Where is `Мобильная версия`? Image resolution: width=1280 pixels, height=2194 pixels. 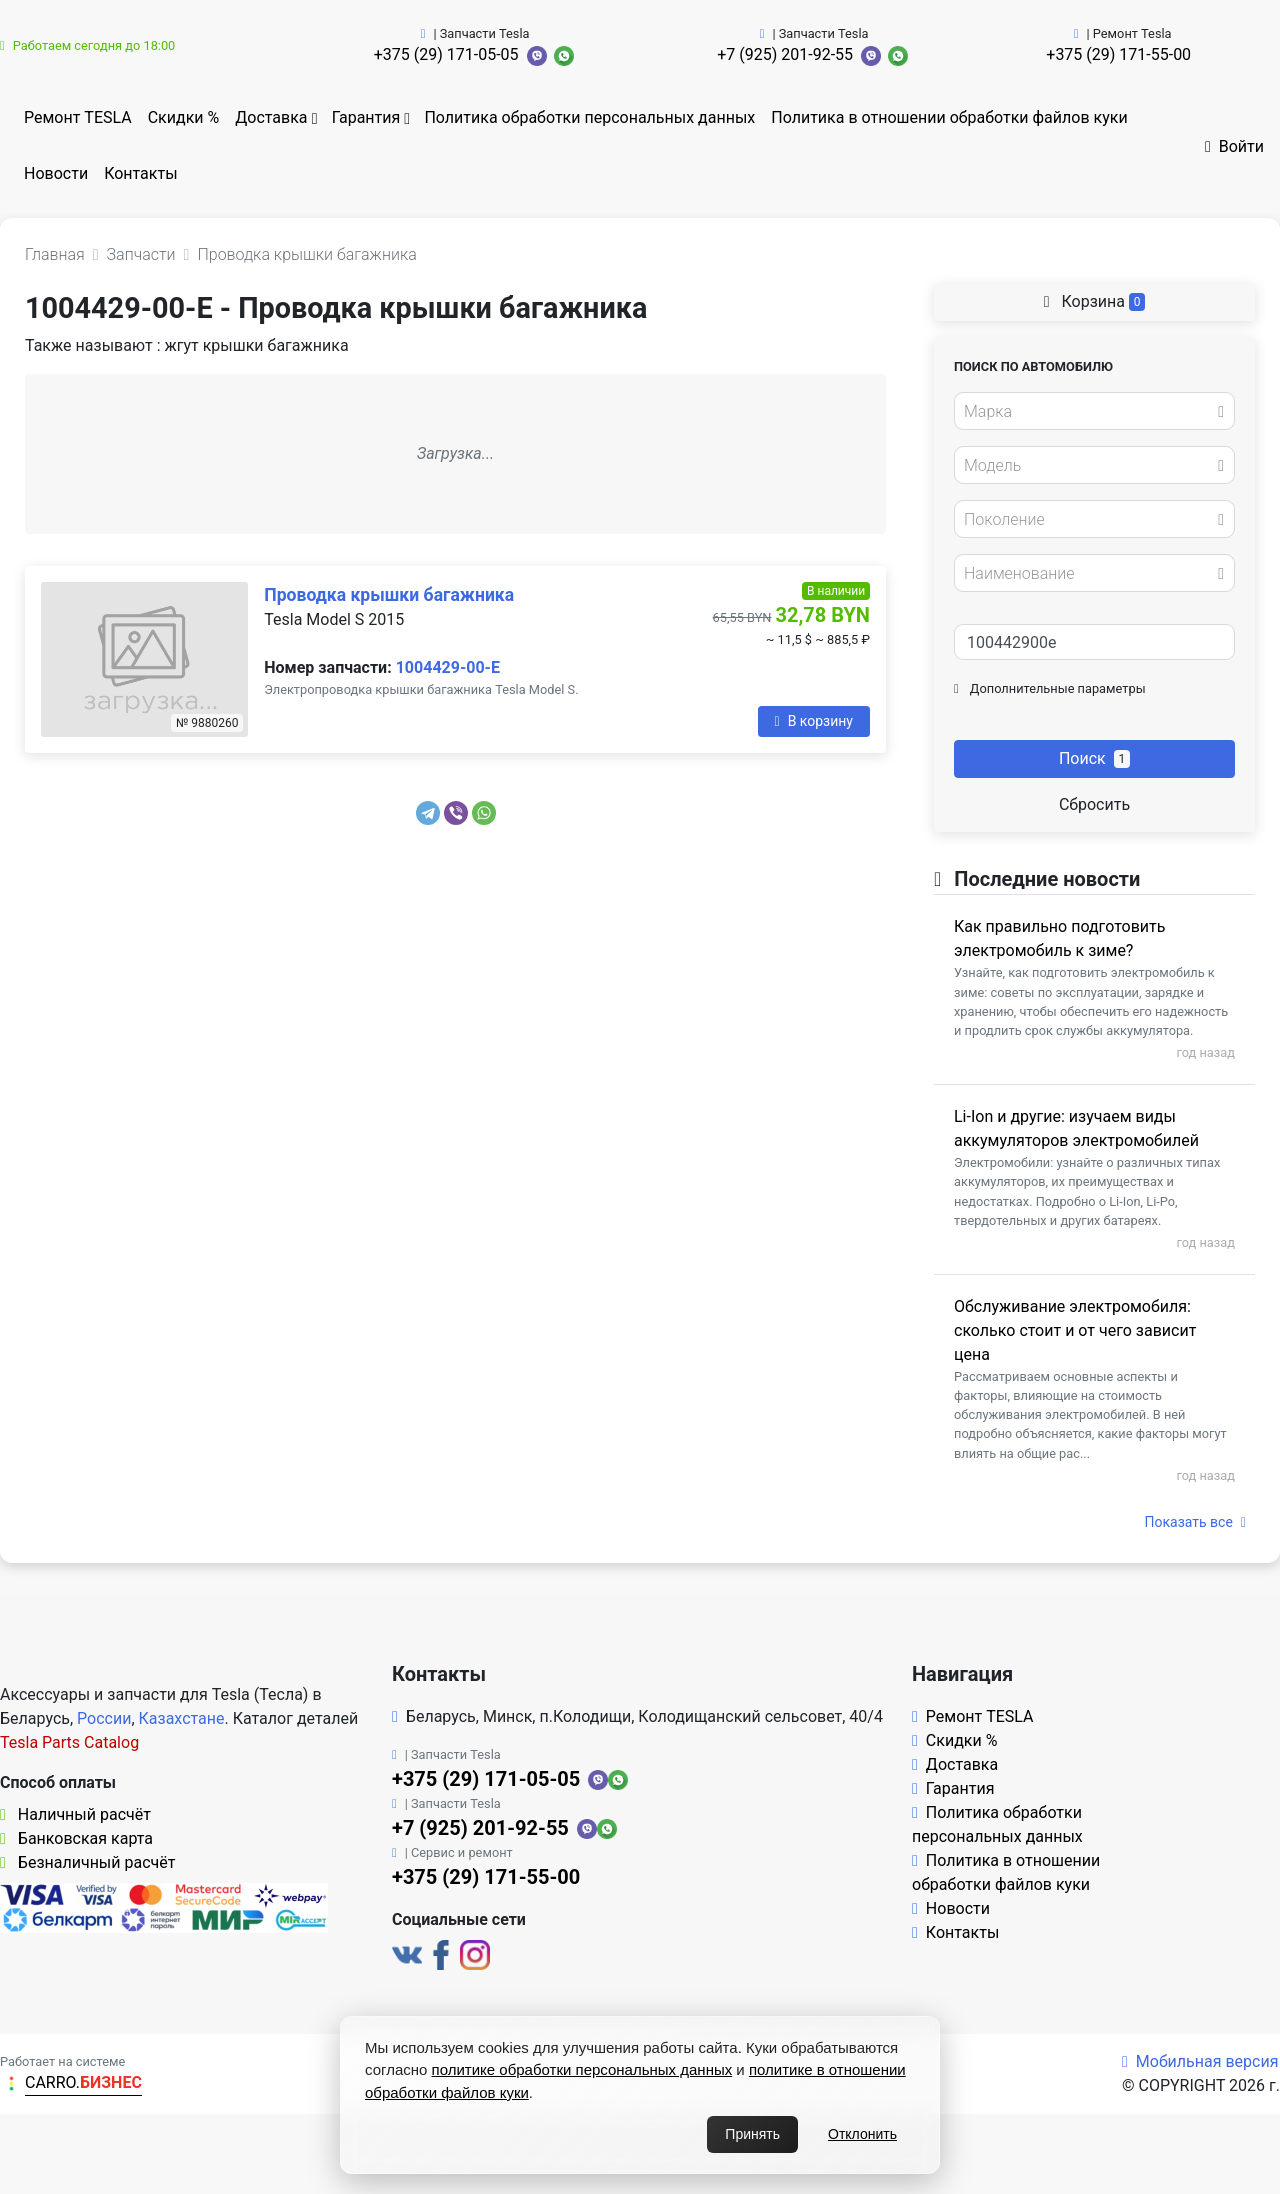
Мобильная версия is located at coordinates (1200, 2061).